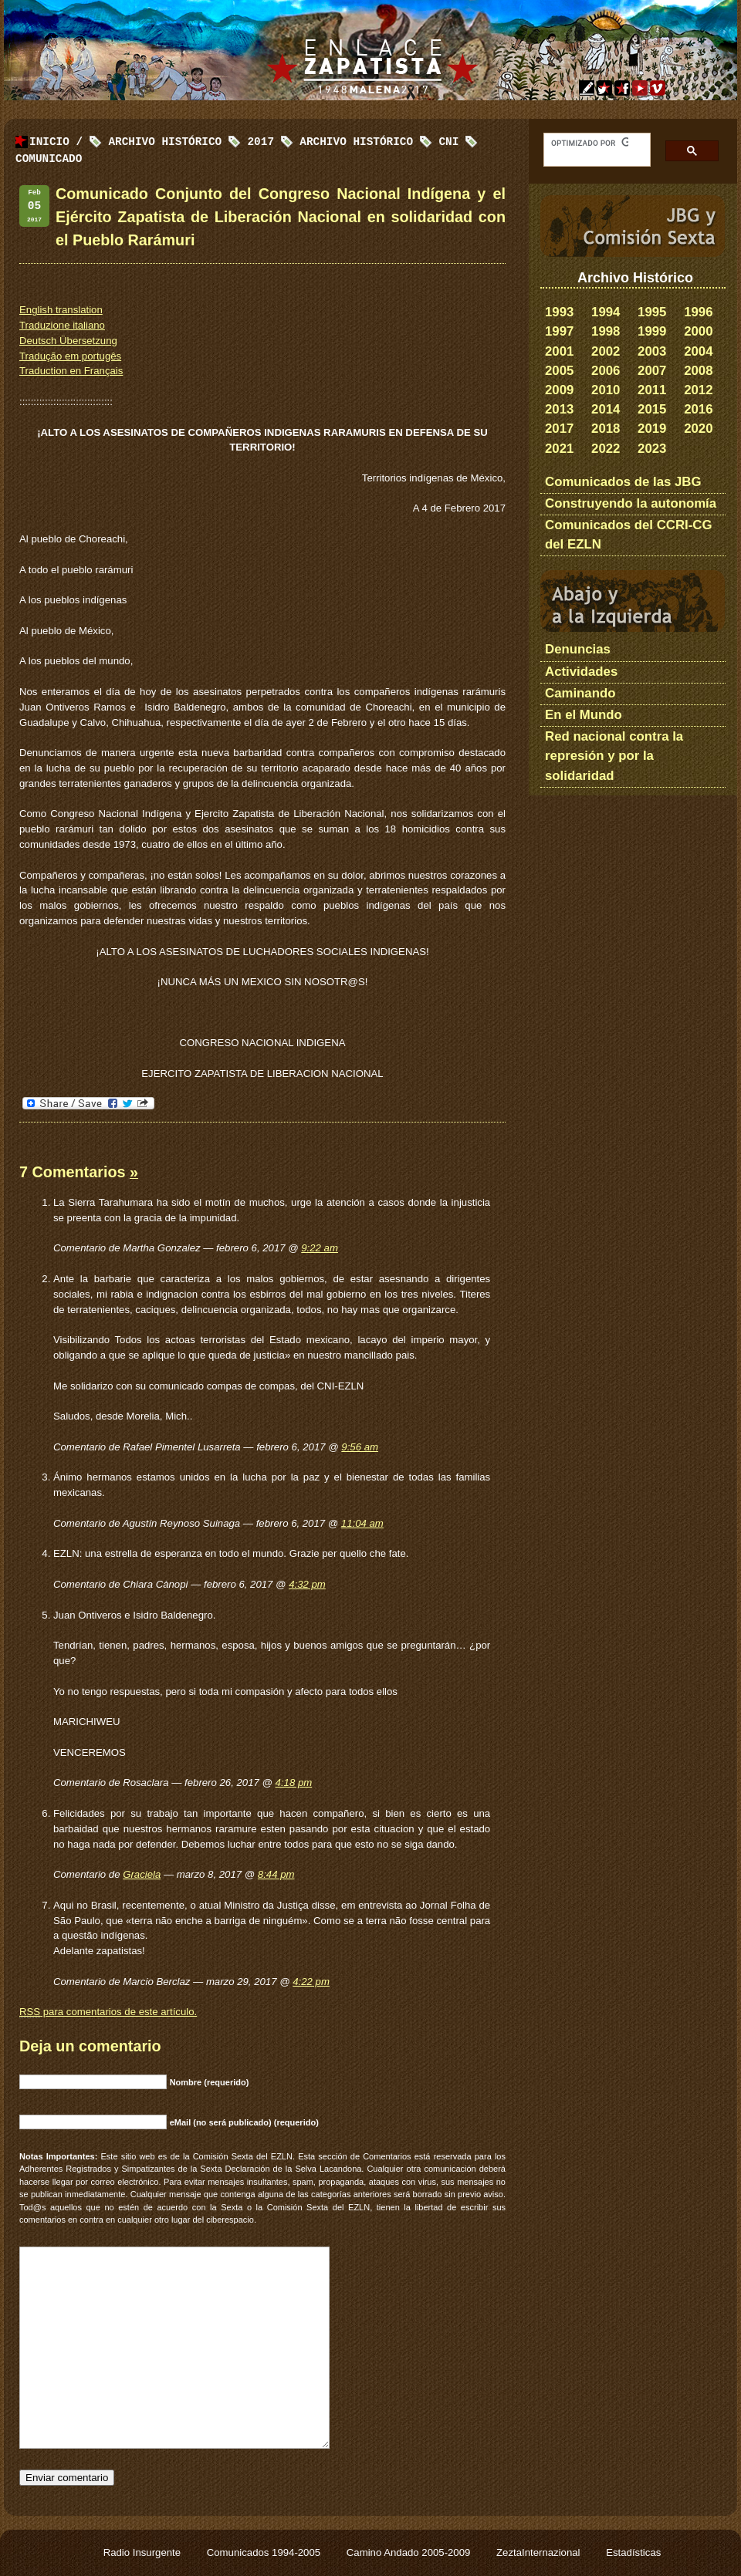 Image resolution: width=741 pixels, height=2576 pixels. What do you see at coordinates (698, 370) in the screenshot?
I see `2008` at bounding box center [698, 370].